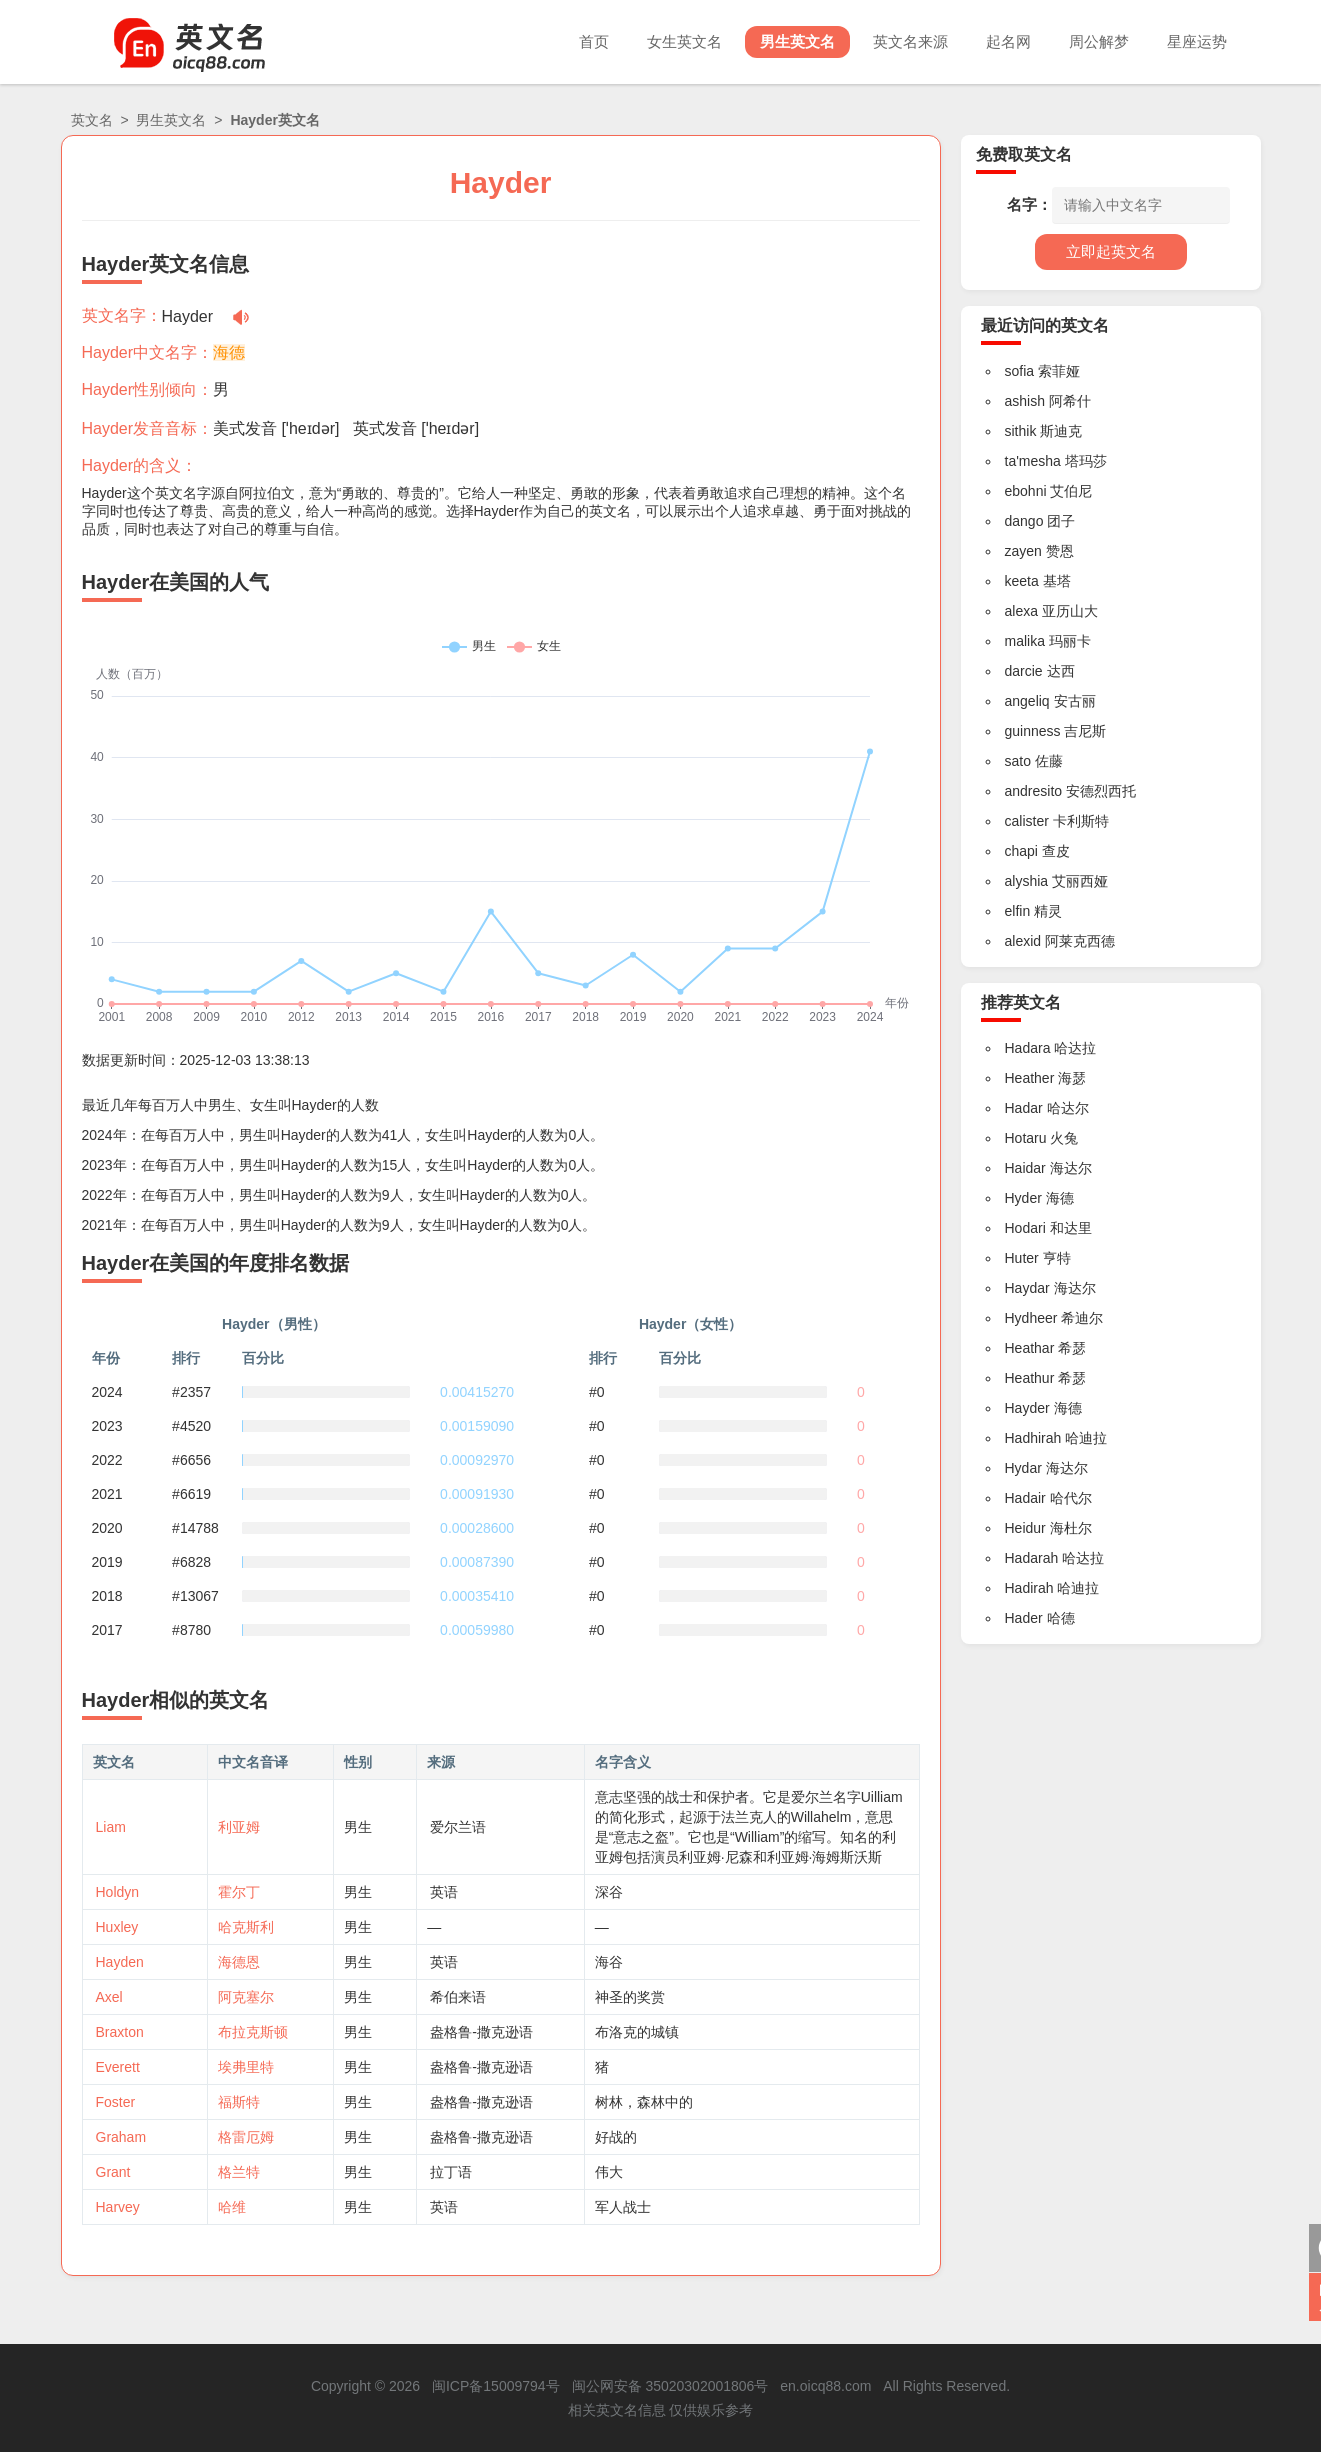  I want to click on Grant, so click(113, 2172).